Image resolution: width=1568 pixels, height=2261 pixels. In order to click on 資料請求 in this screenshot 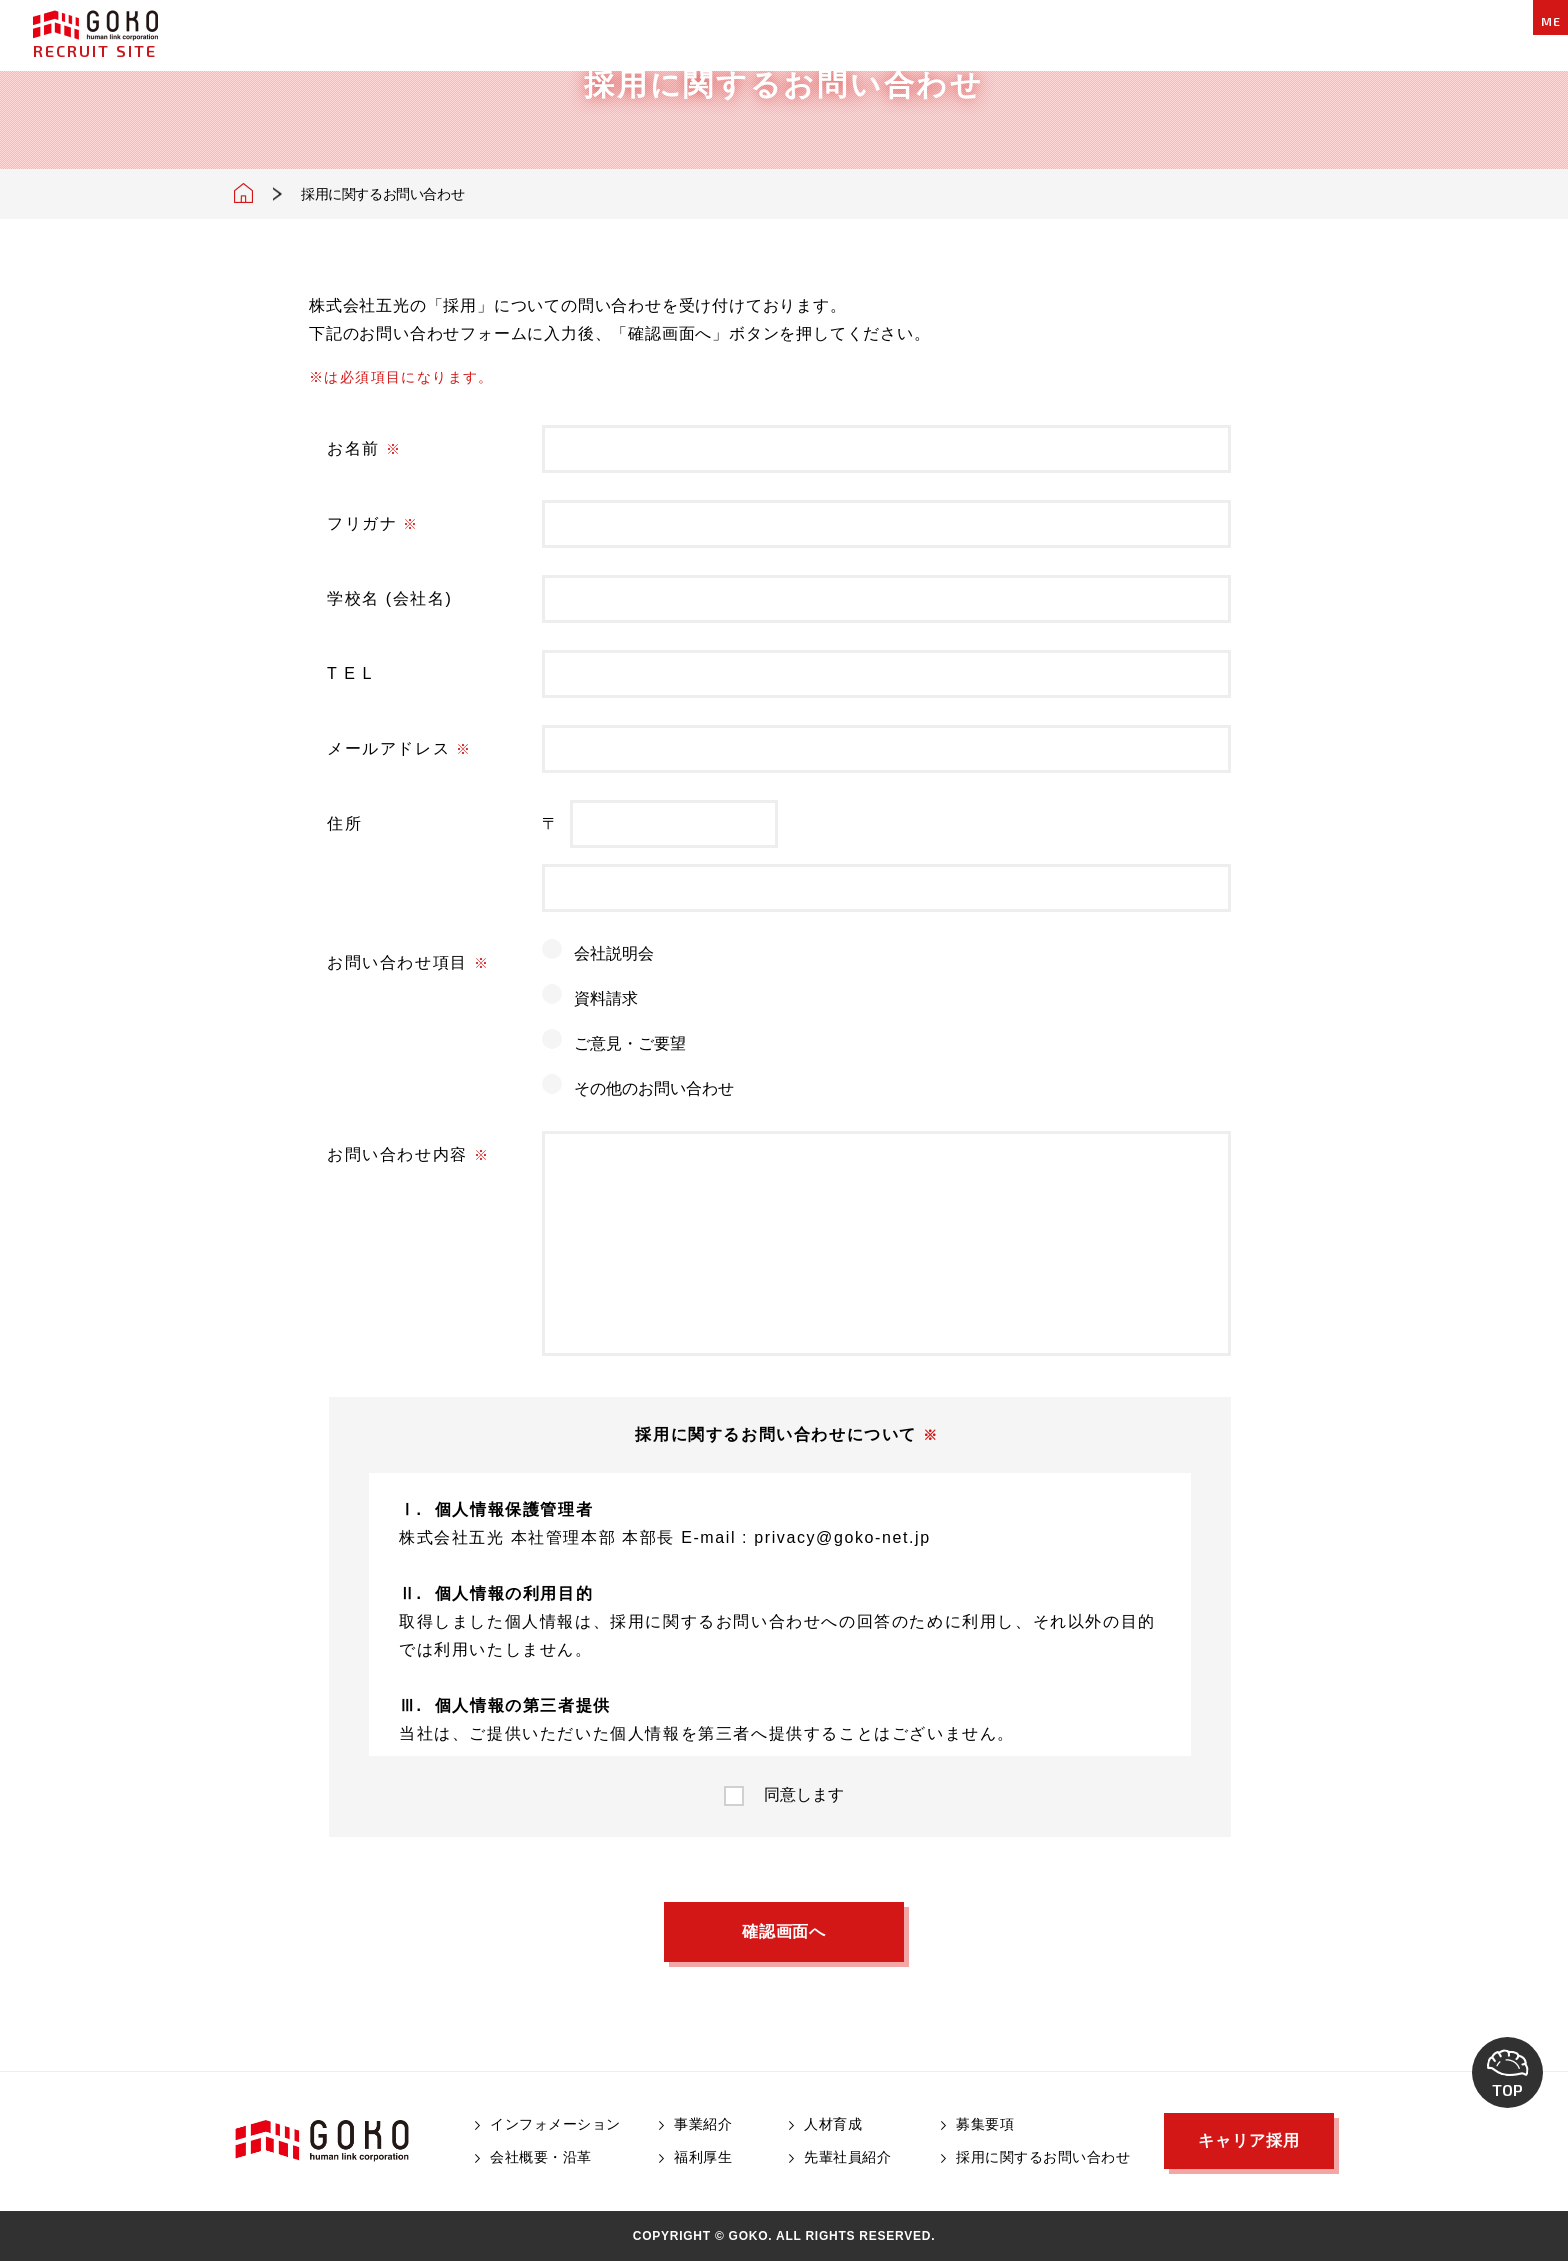, I will do `click(606, 998)`.